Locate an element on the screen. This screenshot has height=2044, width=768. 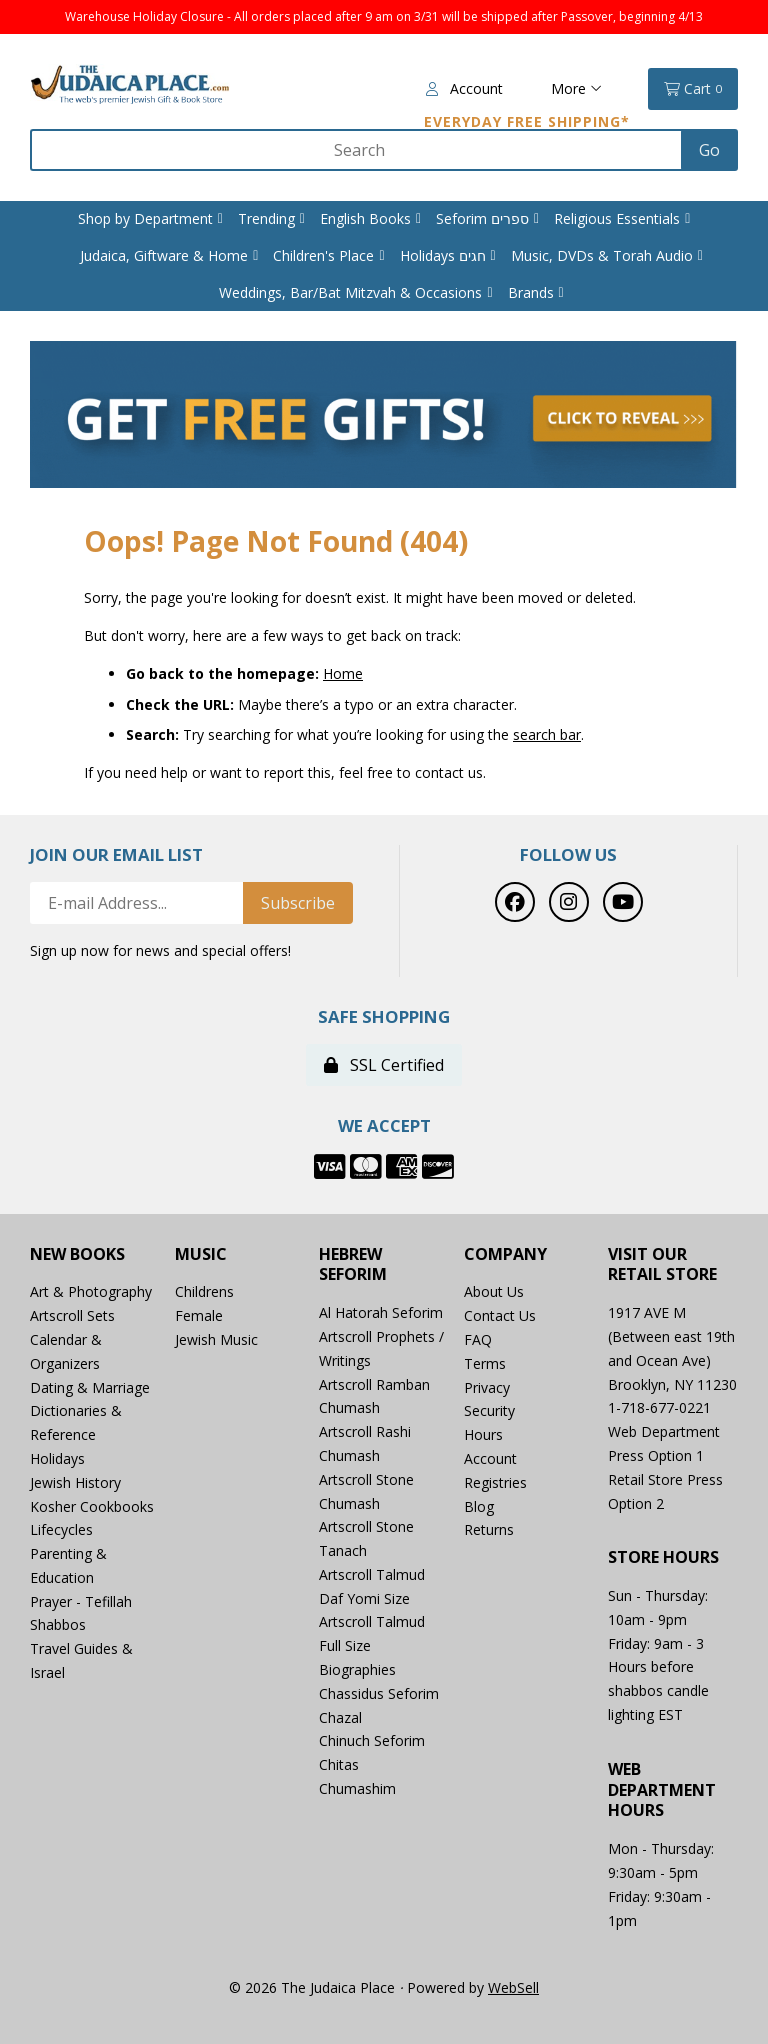
Everyday Free Shipping* is located at coordinates (527, 121).